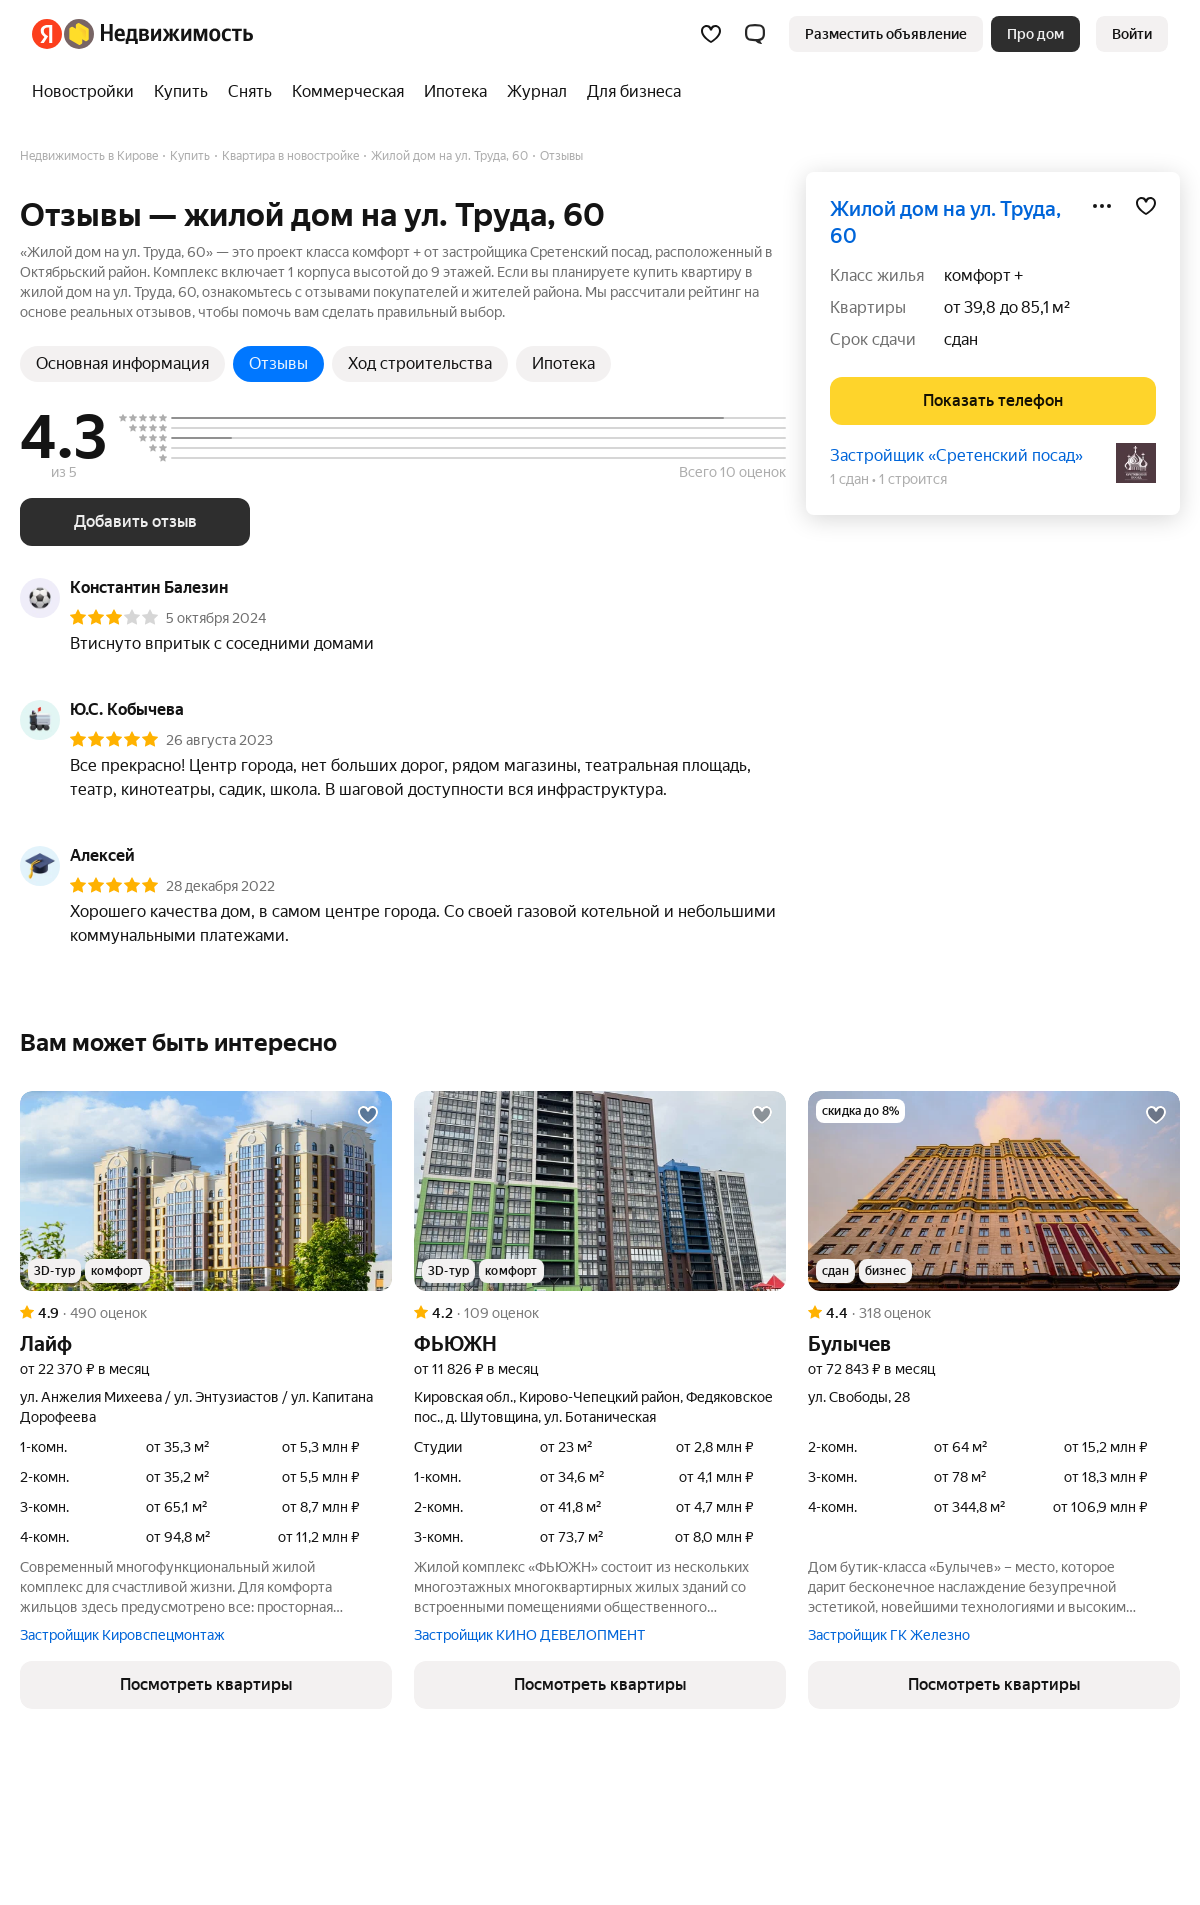  I want to click on [Для бизнеса], so click(629, 92).